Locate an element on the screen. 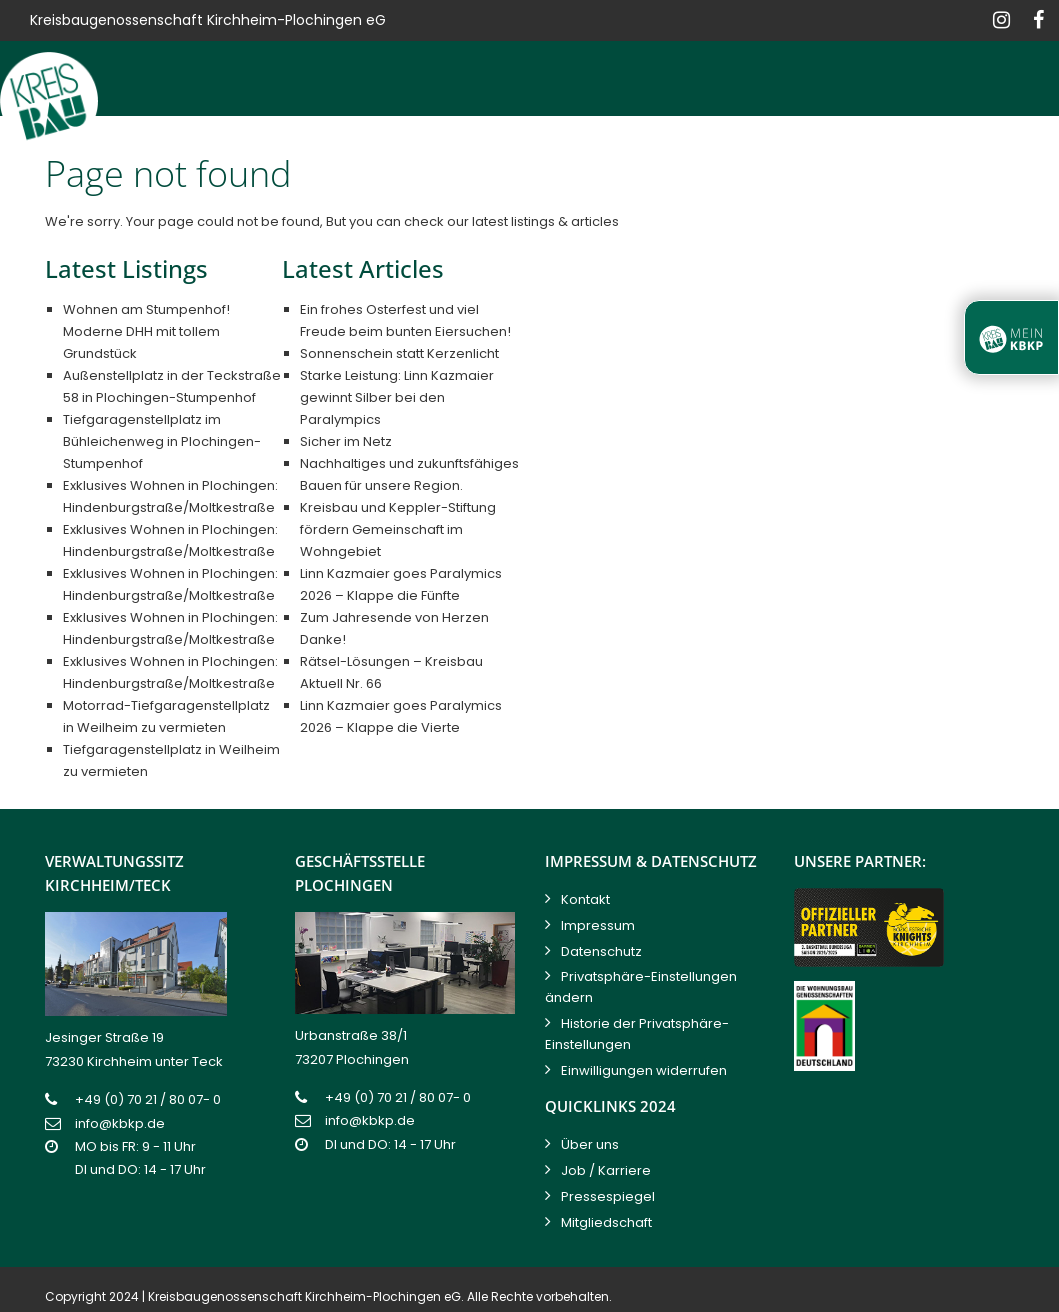 The image size is (1059, 1312). Verwalten is located at coordinates (621, 153).